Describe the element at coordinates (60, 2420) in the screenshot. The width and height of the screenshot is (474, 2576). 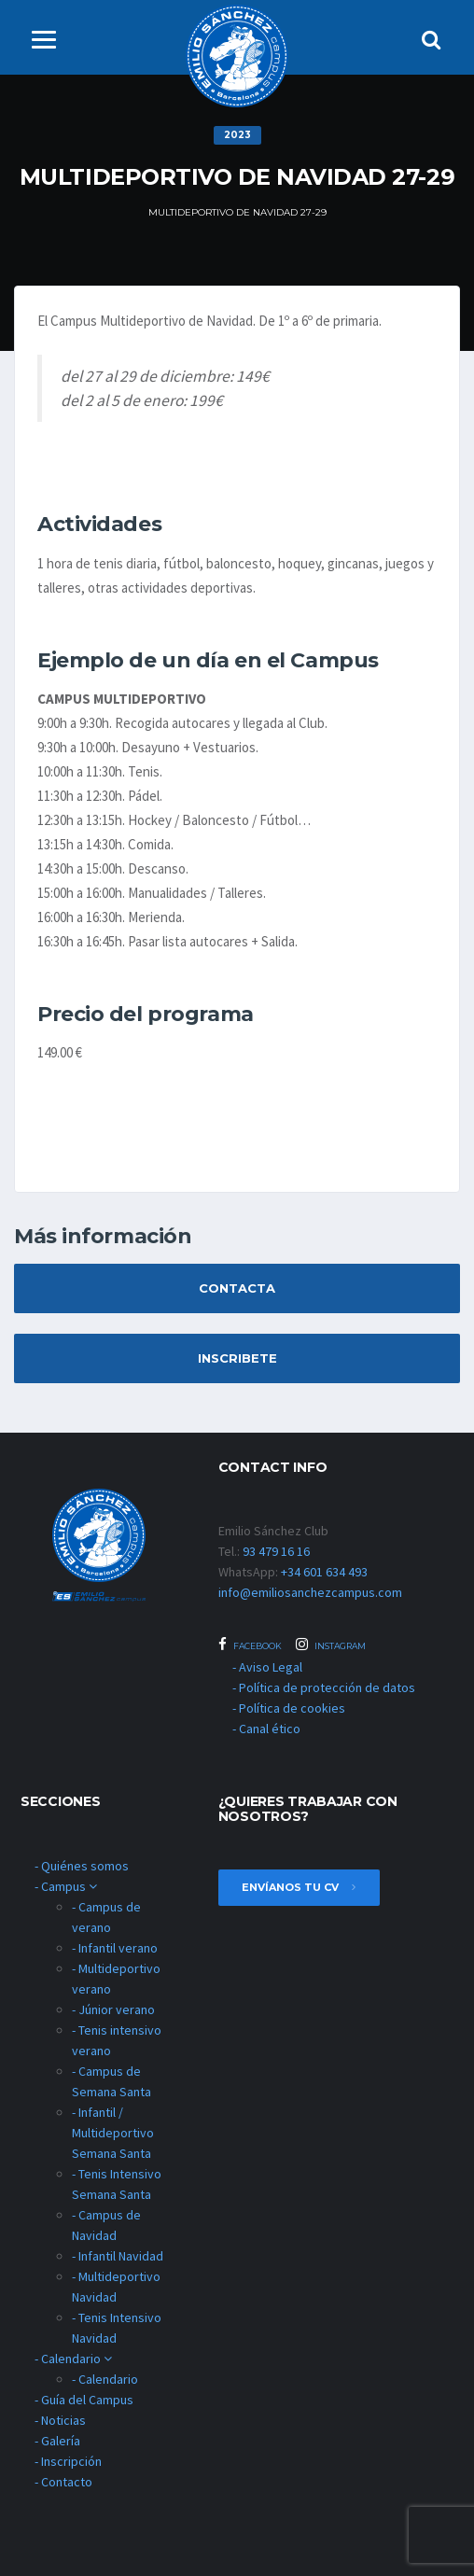
I see `- Noticias` at that location.